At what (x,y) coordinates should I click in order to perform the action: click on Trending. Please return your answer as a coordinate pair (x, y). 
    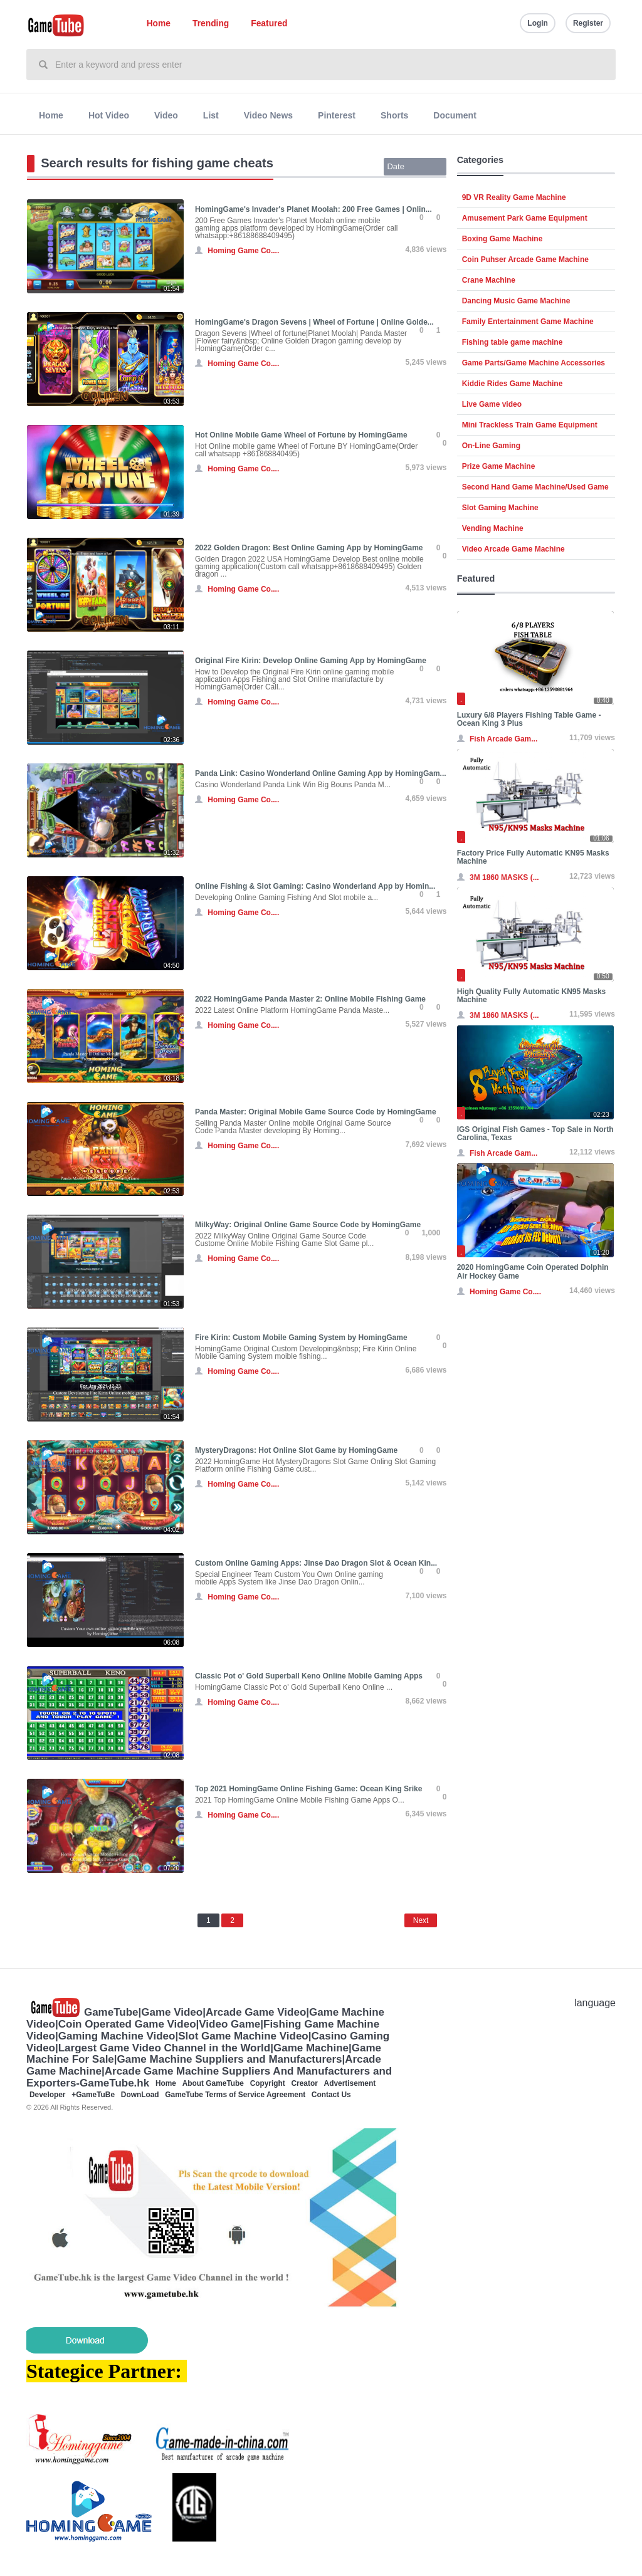
    Looking at the image, I should click on (210, 23).